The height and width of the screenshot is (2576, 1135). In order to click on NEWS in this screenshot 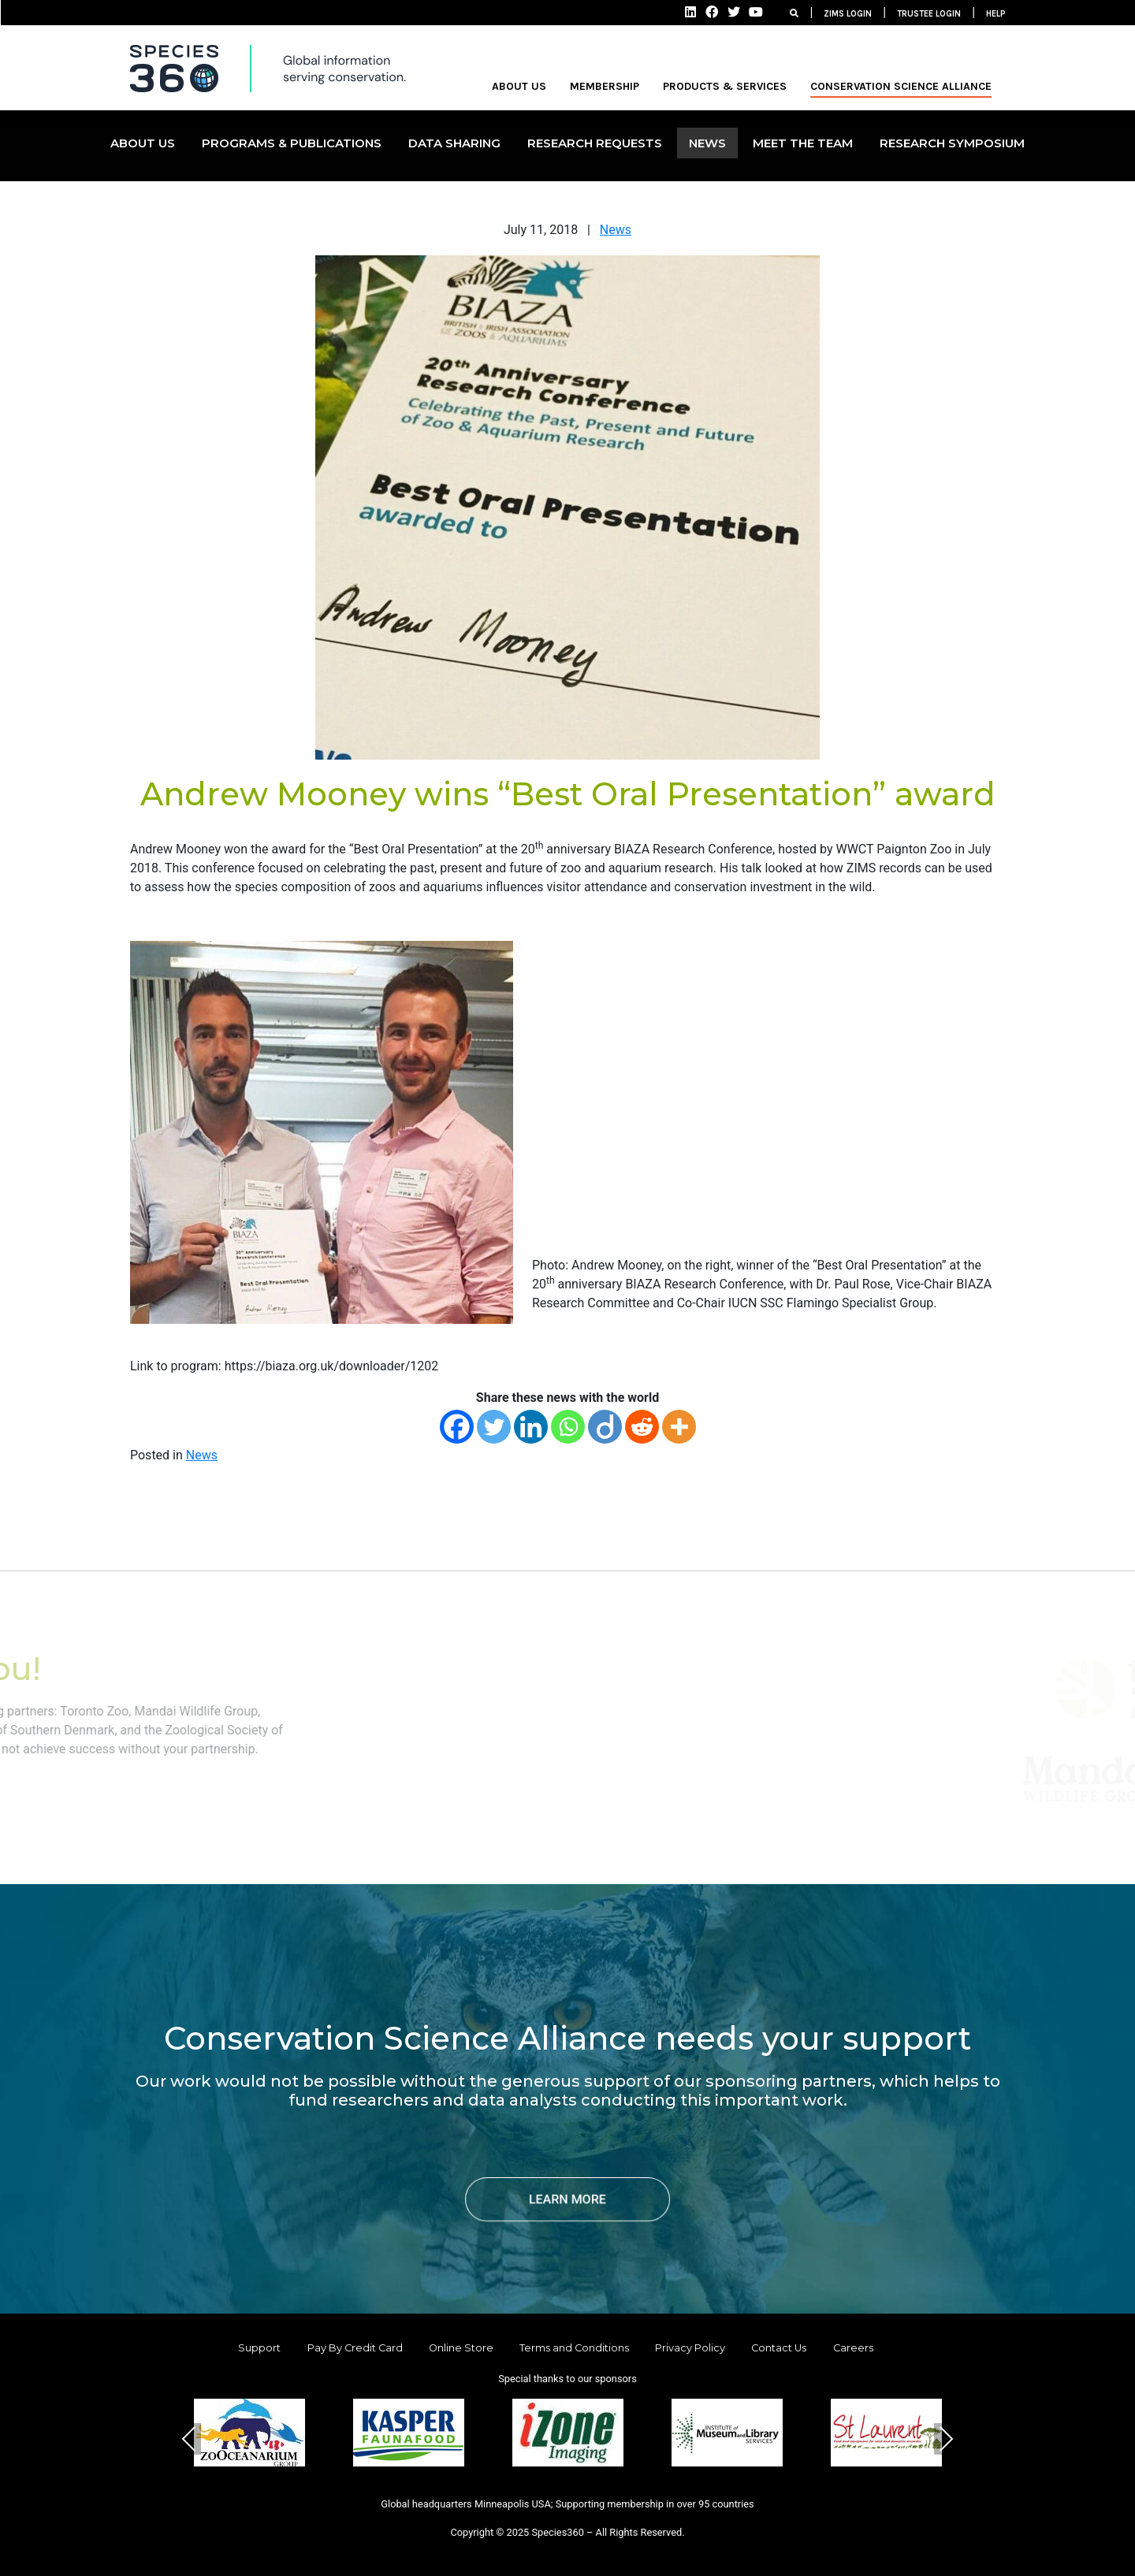, I will do `click(707, 143)`.